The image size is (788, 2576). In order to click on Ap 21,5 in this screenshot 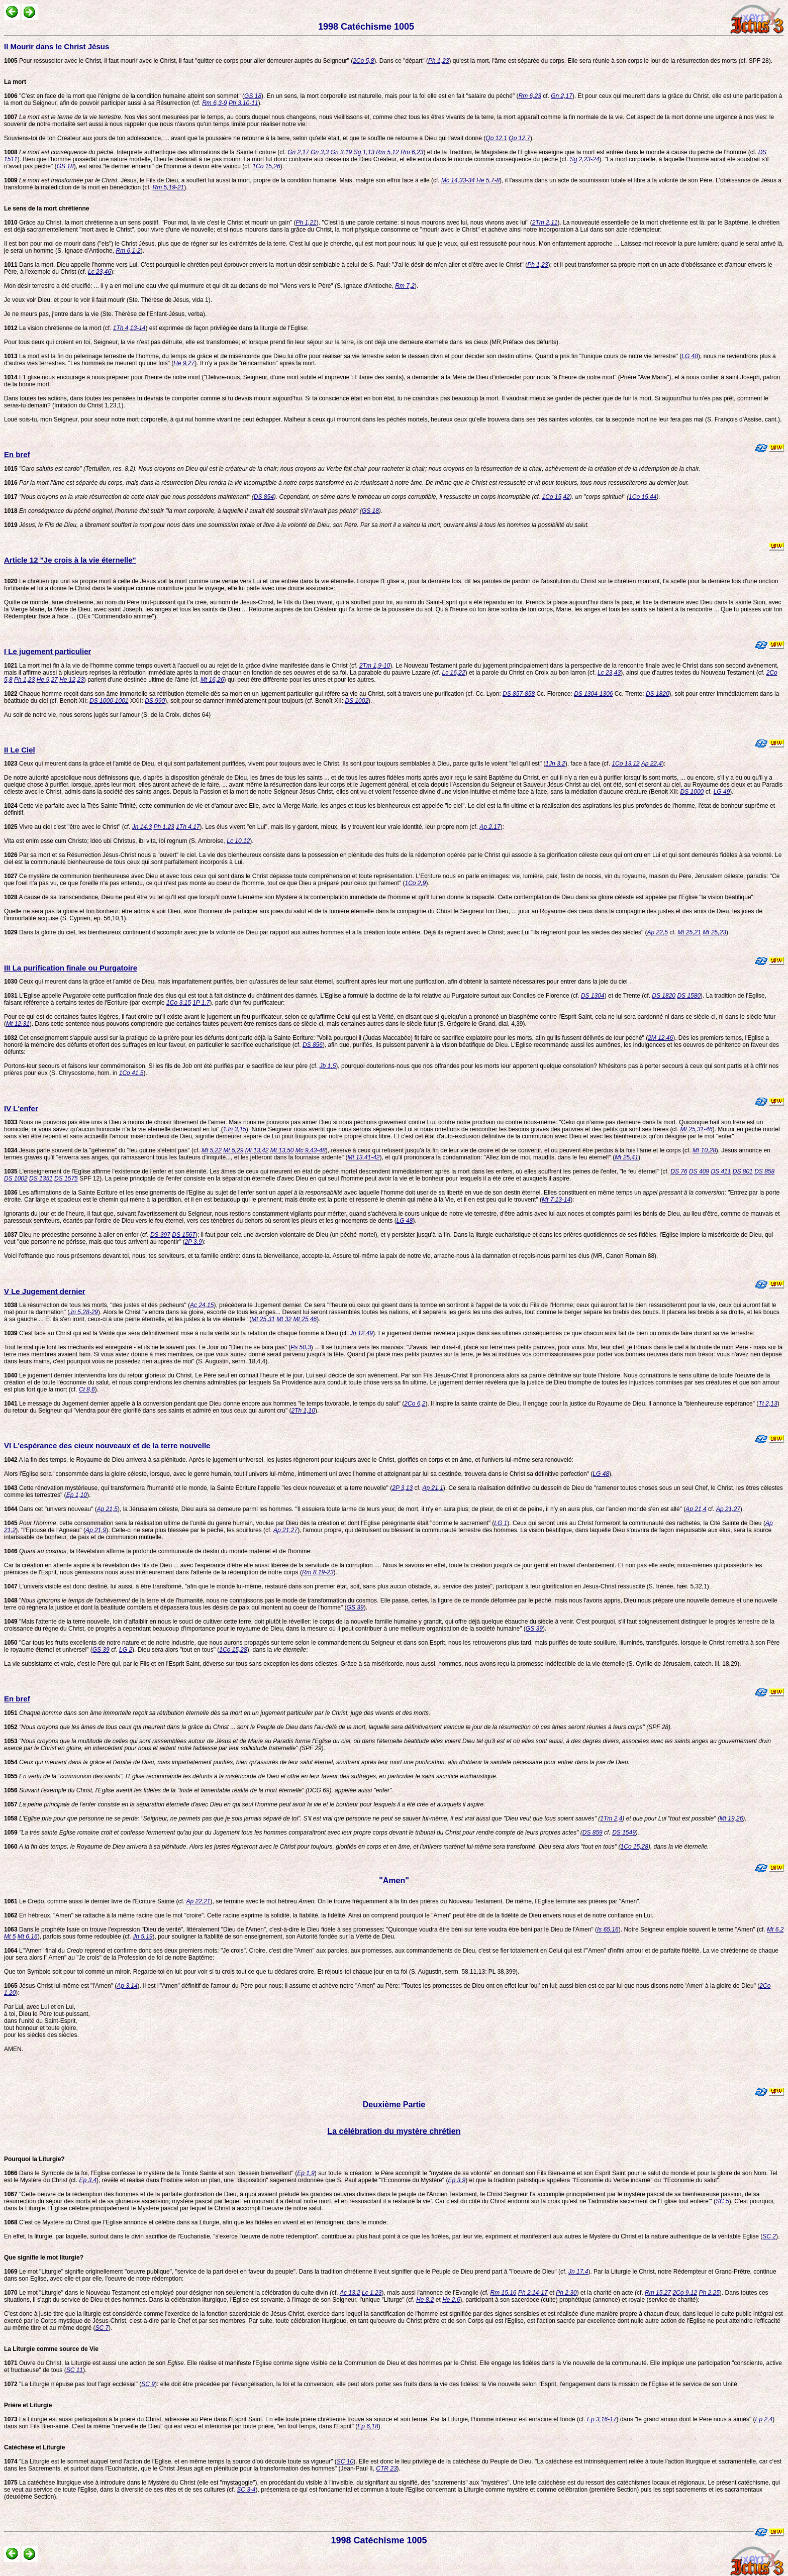, I will do `click(107, 1509)`.